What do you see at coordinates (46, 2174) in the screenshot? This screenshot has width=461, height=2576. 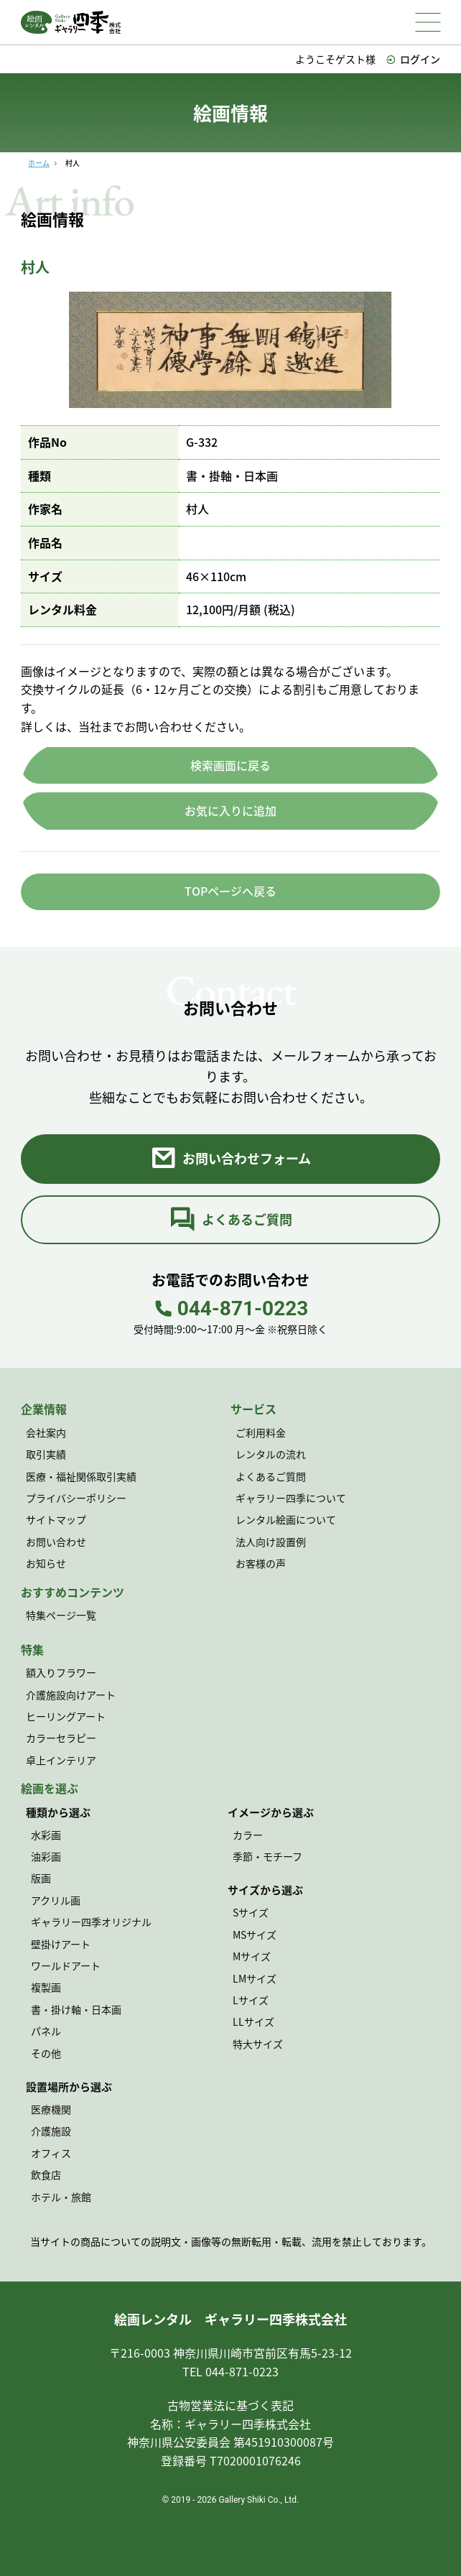 I see `飲食店` at bounding box center [46, 2174].